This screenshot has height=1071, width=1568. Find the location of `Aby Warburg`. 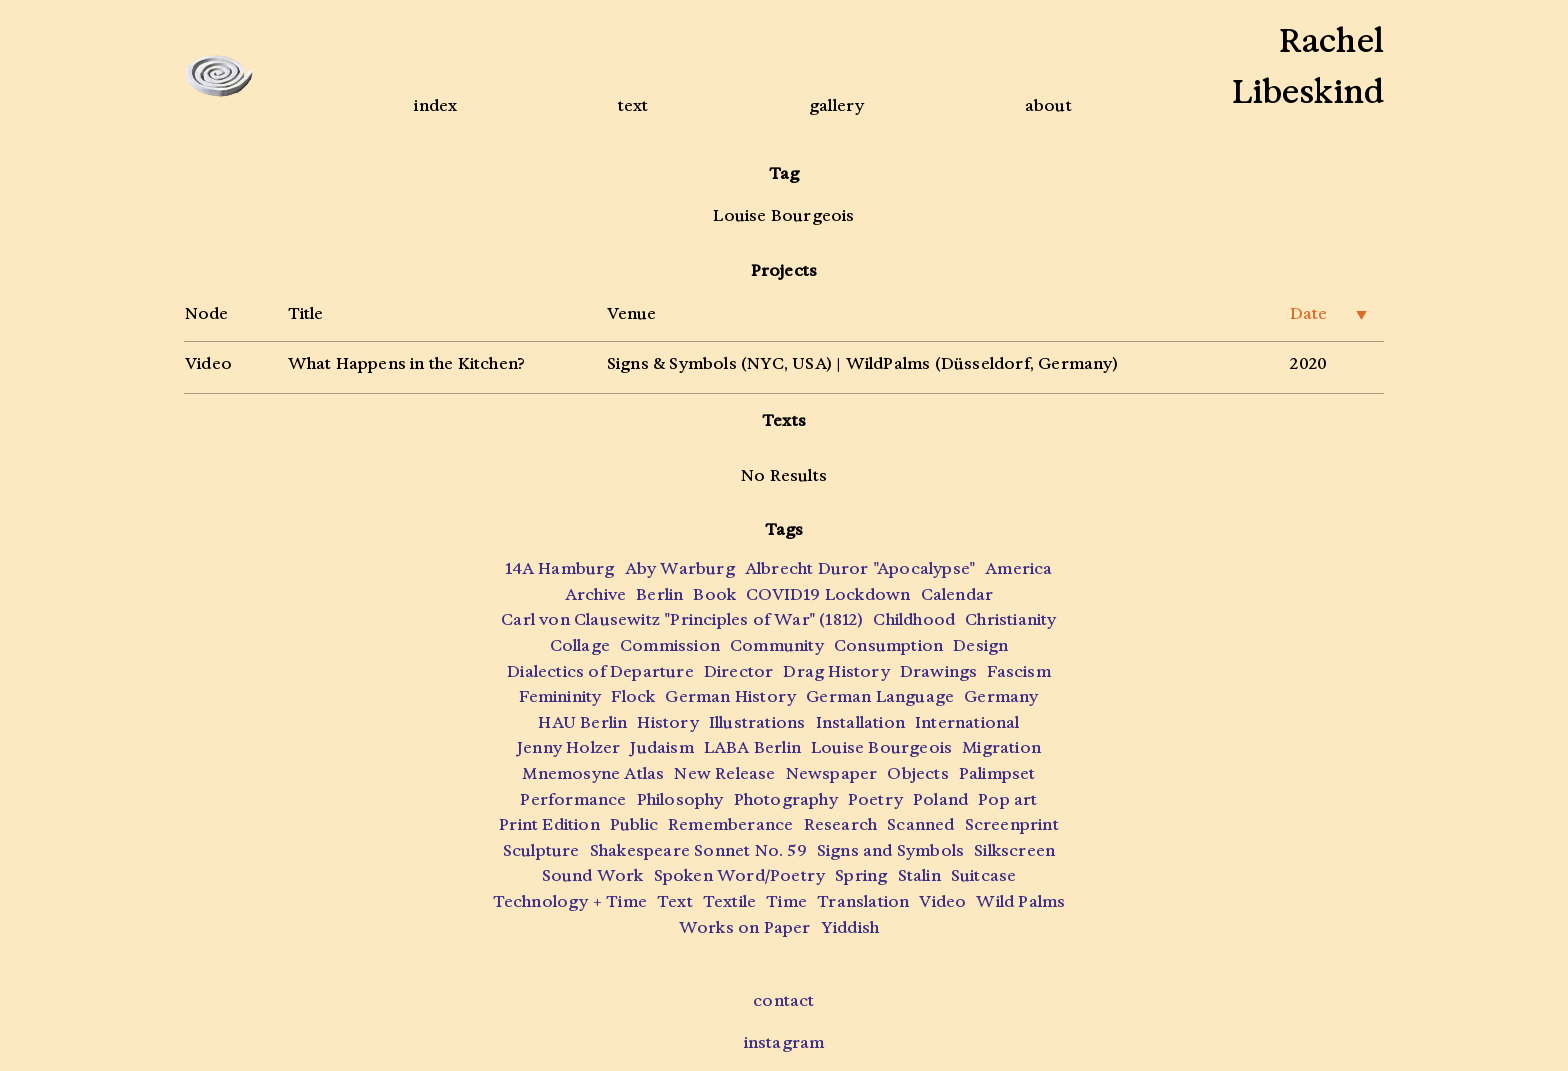

Aby Warburg is located at coordinates (680, 568).